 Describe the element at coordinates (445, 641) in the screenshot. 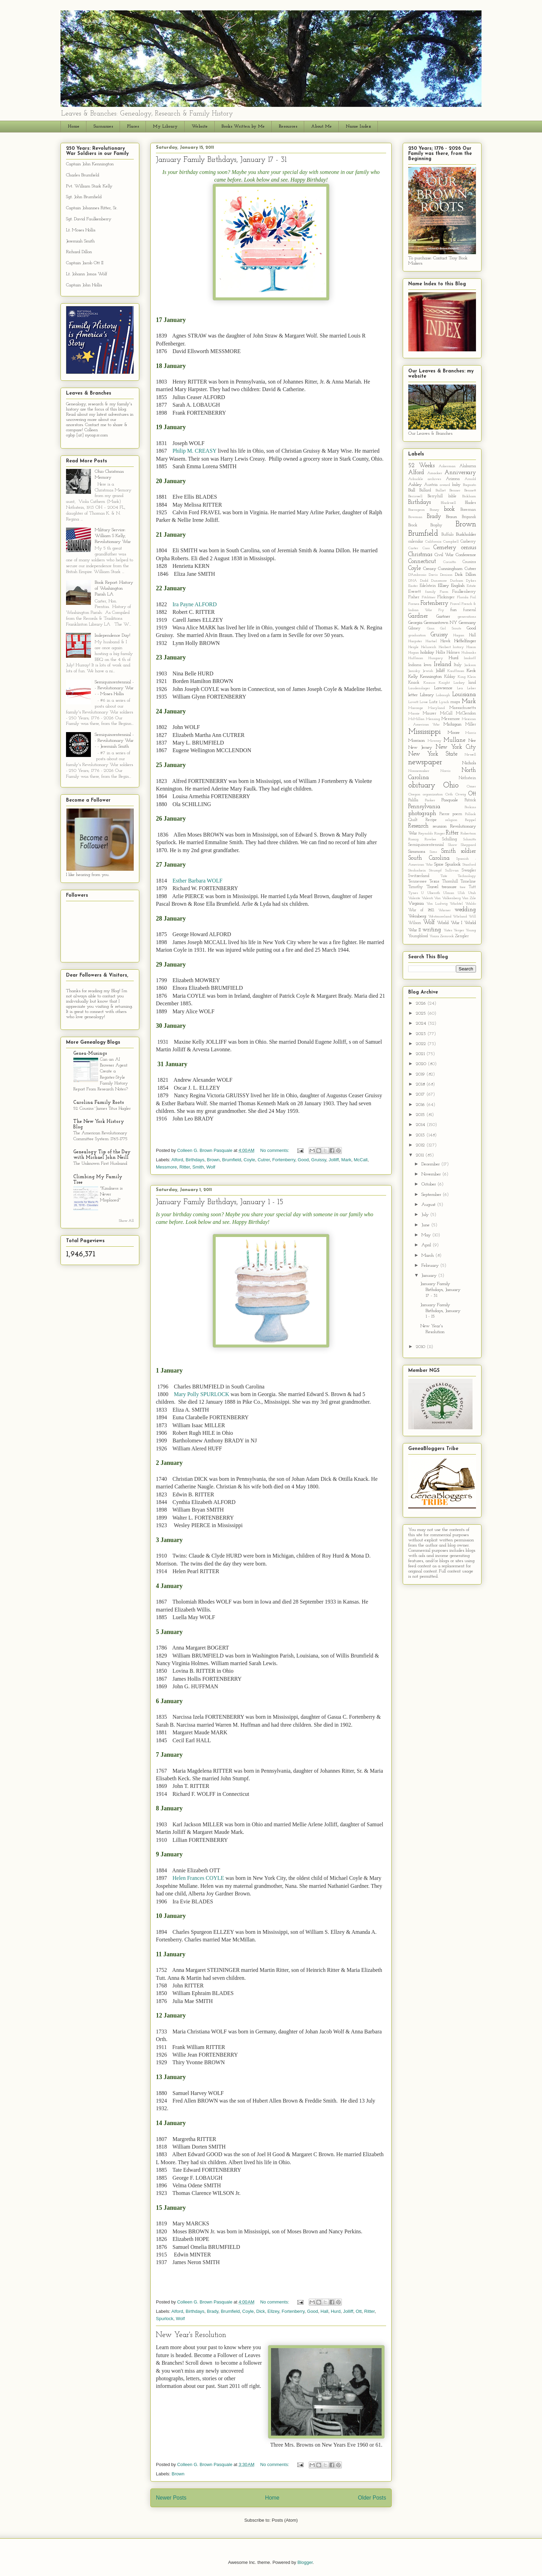

I see `Hawk` at that location.